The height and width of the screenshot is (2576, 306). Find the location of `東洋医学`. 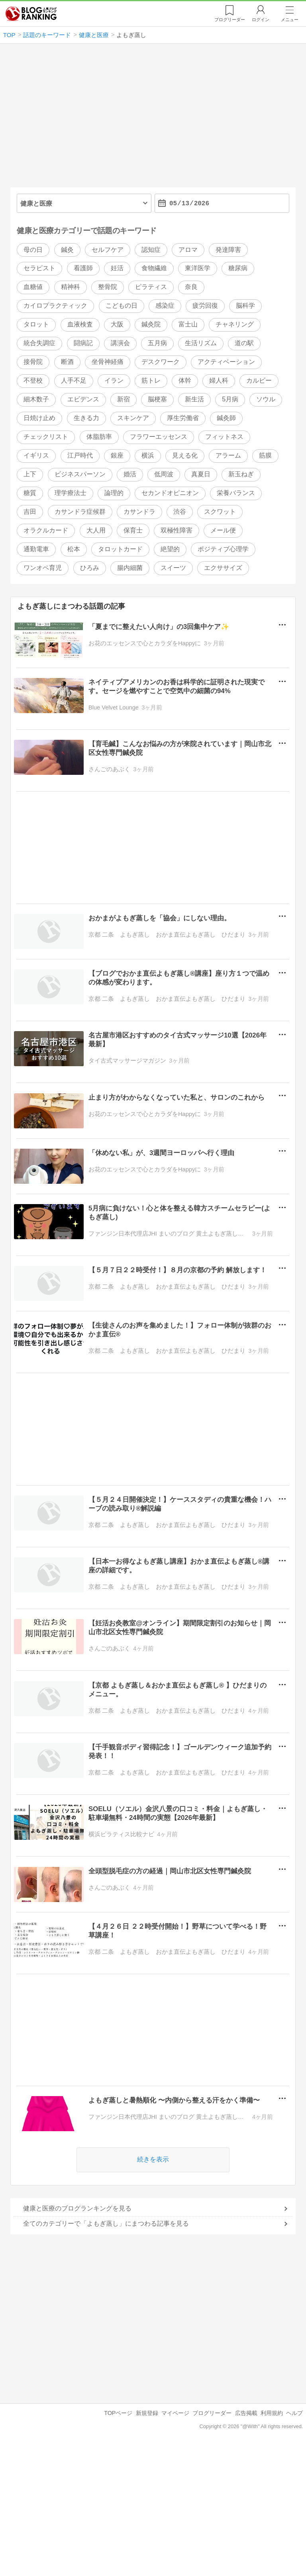

東洋医学 is located at coordinates (197, 268).